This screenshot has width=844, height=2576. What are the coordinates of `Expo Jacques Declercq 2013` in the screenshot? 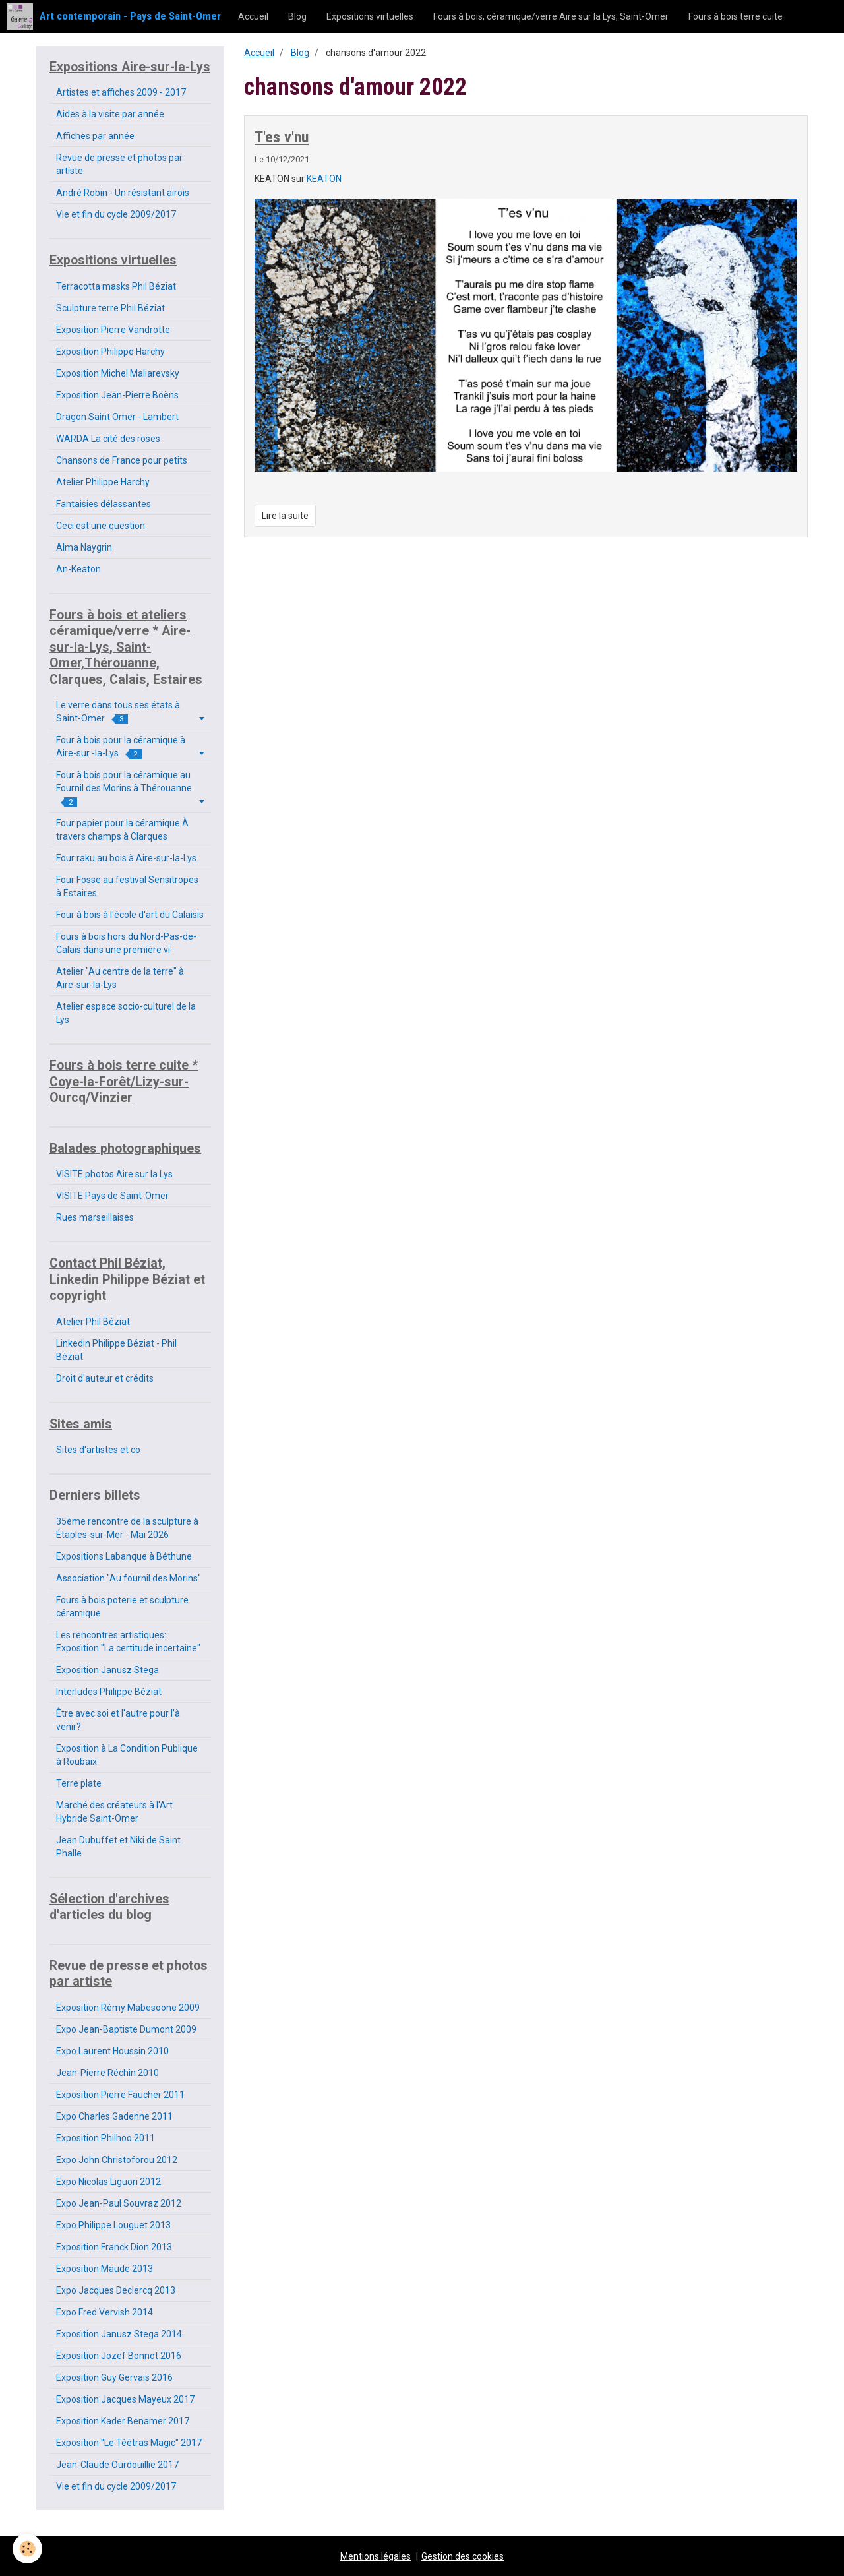 It's located at (115, 2290).